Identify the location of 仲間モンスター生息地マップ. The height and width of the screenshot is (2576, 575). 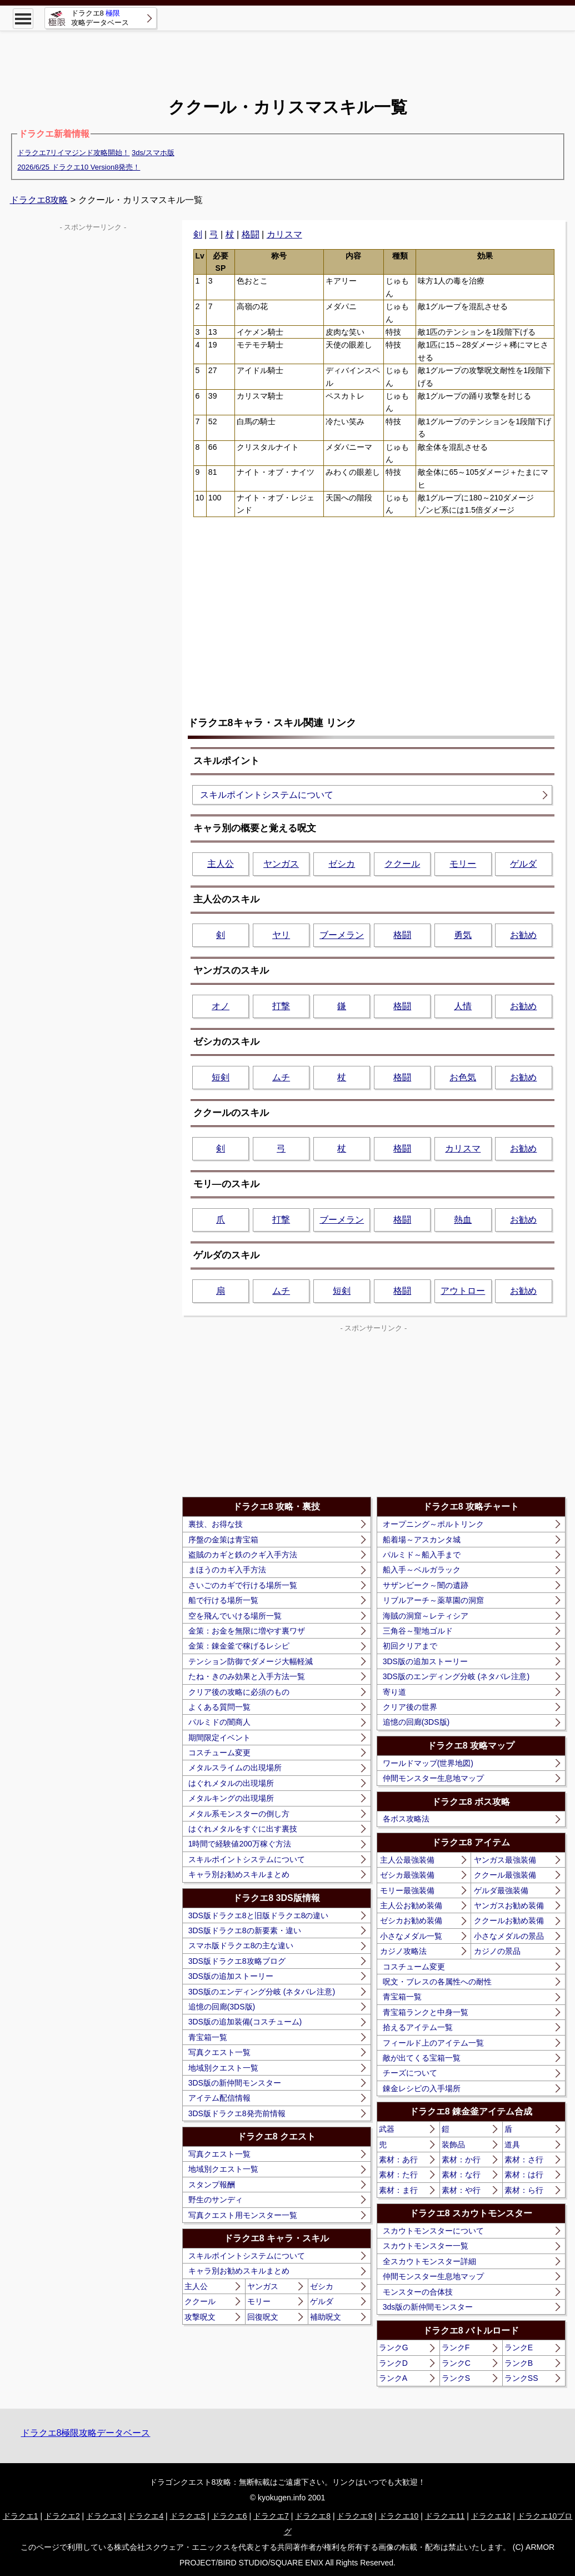
(433, 1778).